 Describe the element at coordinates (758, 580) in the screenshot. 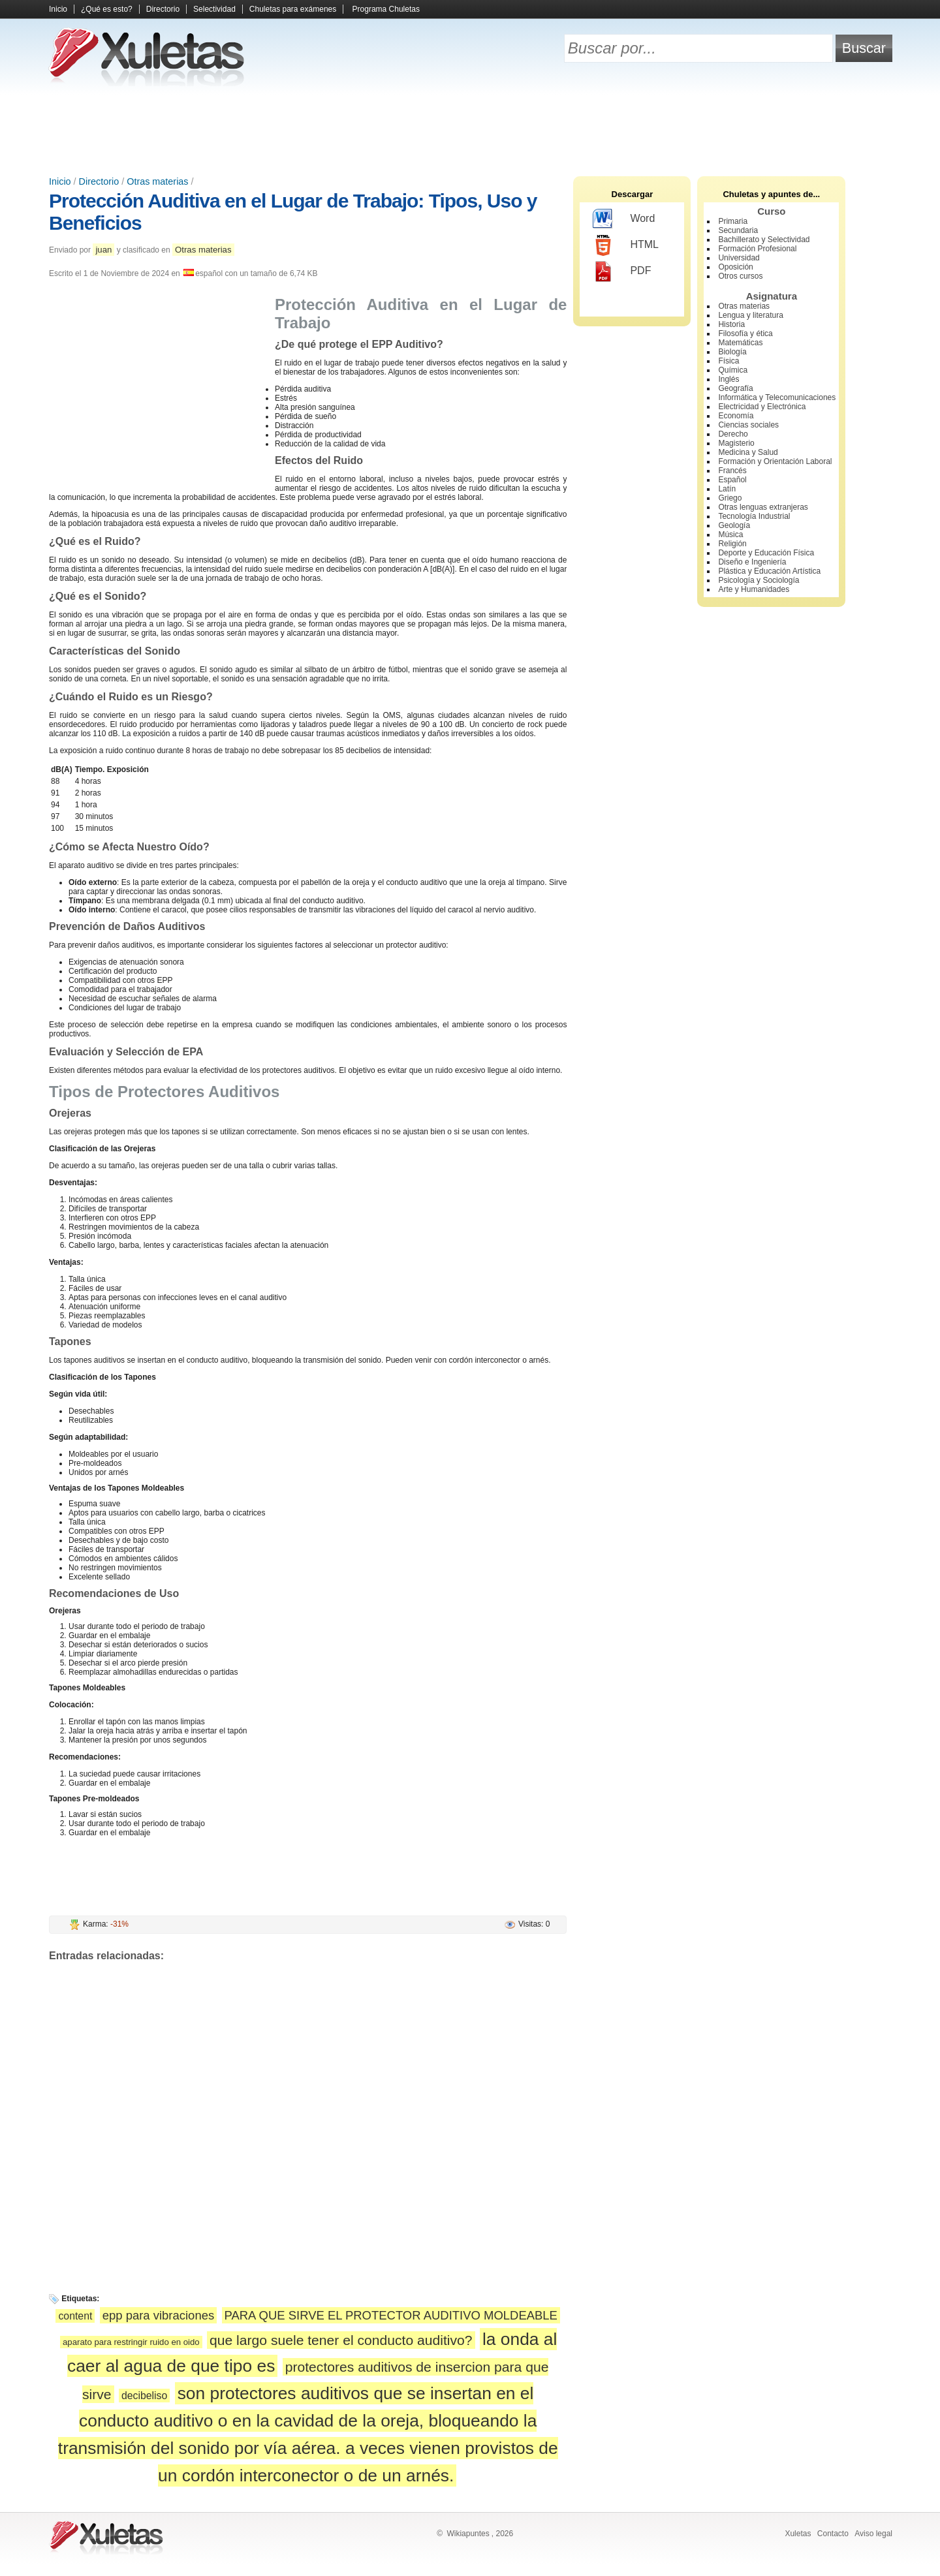

I see `Psicología y Sociología` at that location.